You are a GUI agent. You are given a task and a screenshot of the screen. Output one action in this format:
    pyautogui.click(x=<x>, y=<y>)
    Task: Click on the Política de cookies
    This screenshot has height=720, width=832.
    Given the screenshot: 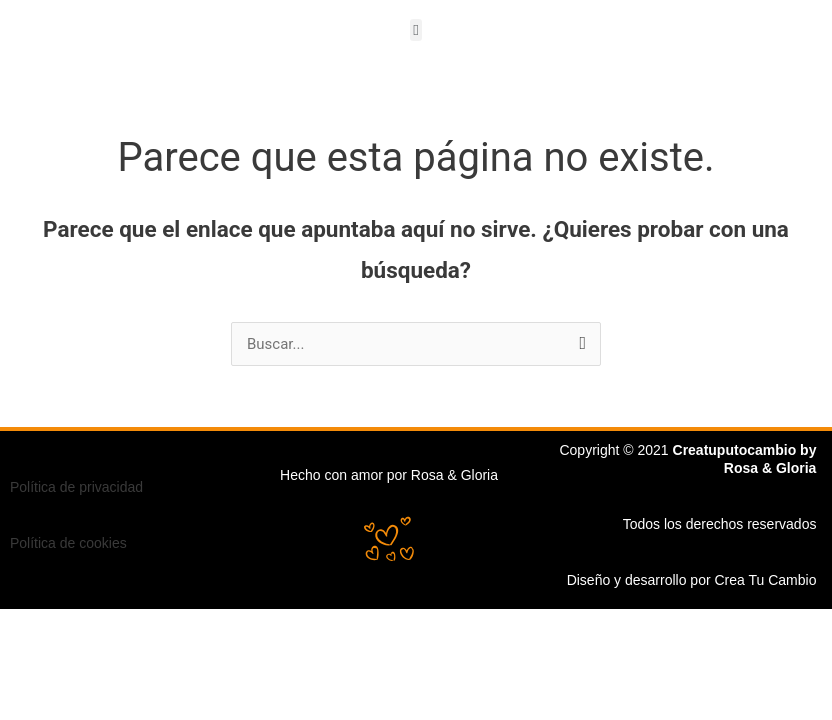 What is the action you would take?
    pyautogui.click(x=68, y=543)
    